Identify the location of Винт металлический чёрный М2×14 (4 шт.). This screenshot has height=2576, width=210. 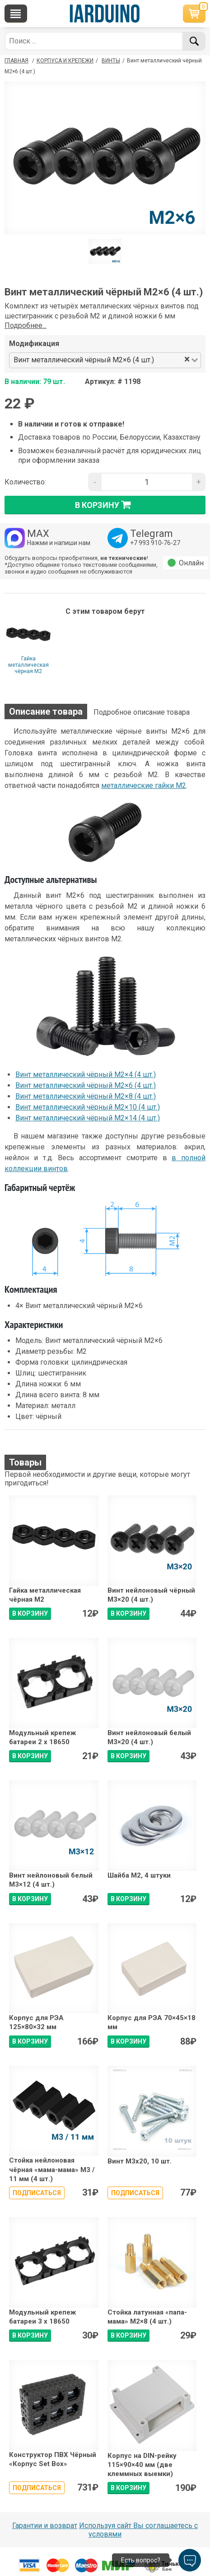
(87, 1118).